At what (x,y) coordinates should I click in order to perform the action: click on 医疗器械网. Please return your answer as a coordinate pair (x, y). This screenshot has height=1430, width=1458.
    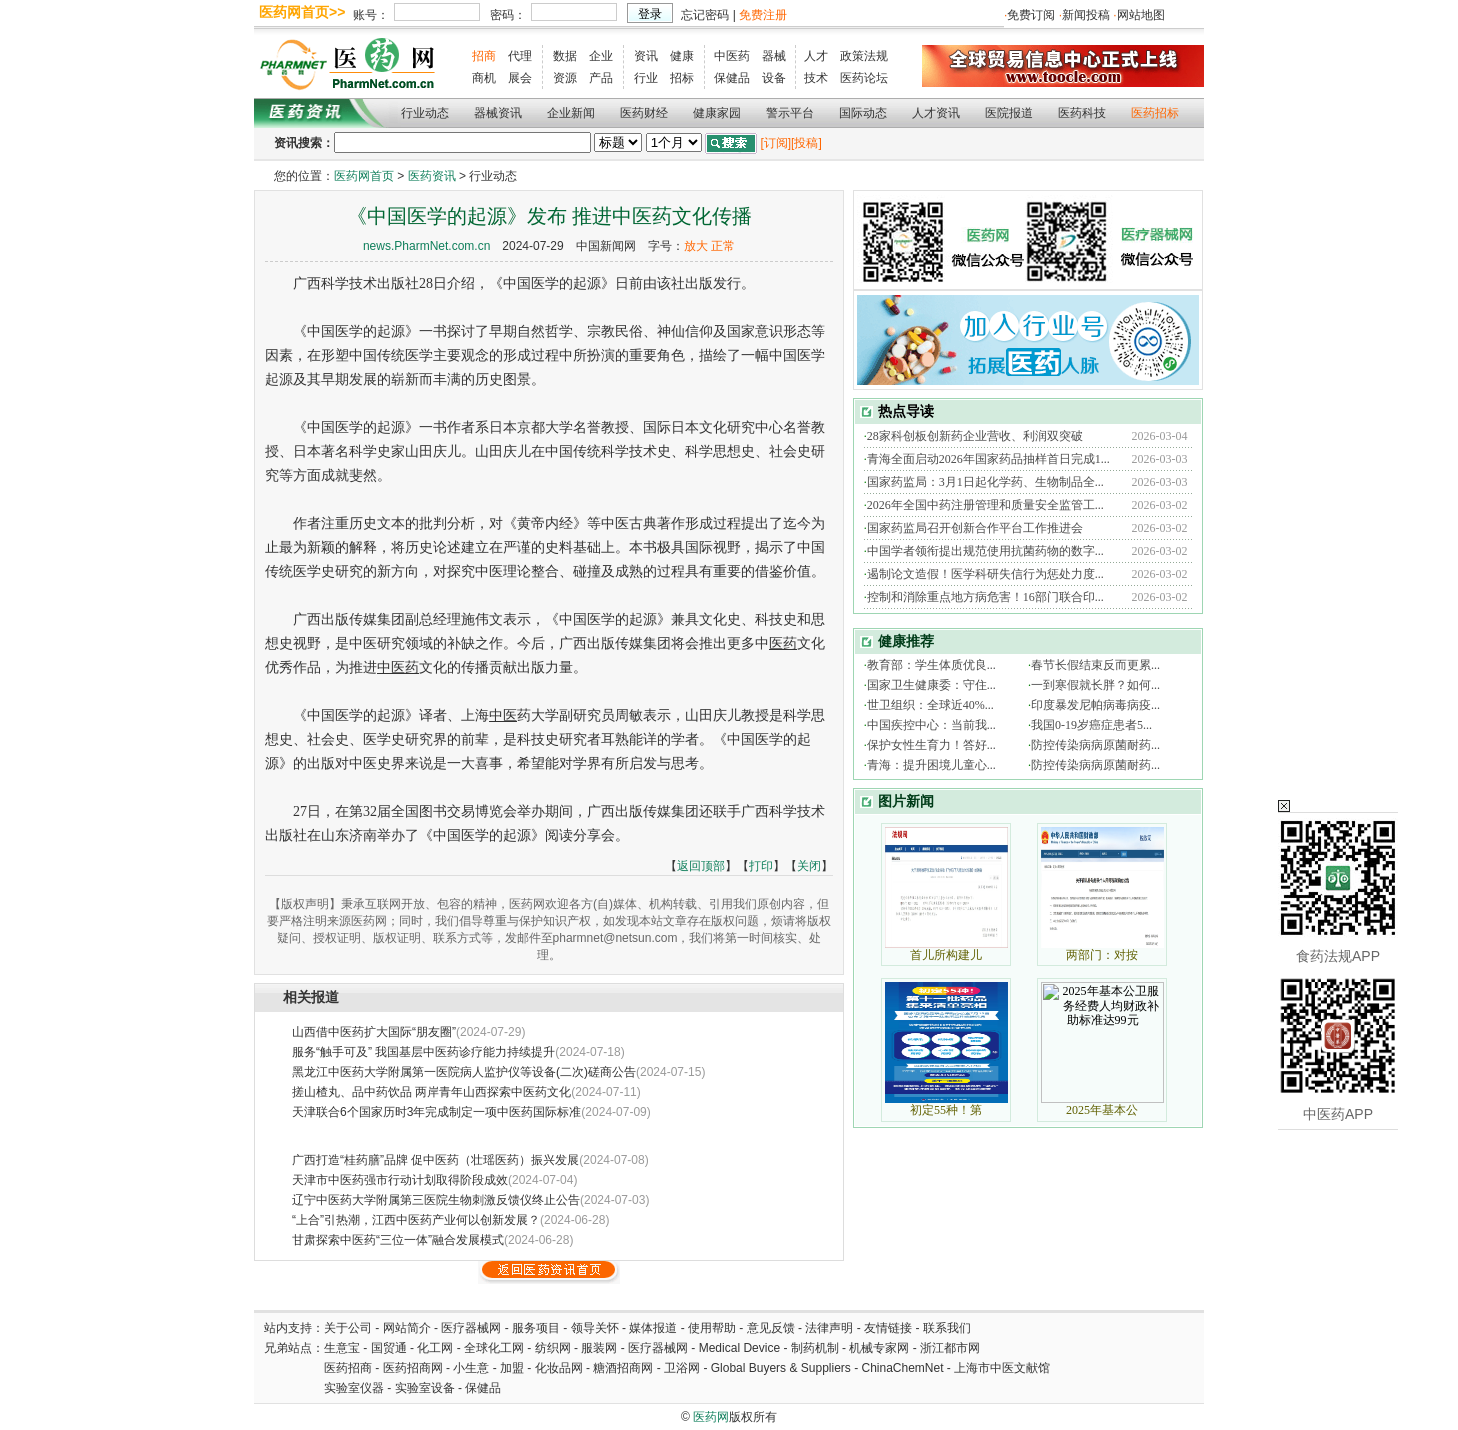
    Looking at the image, I should click on (471, 1328).